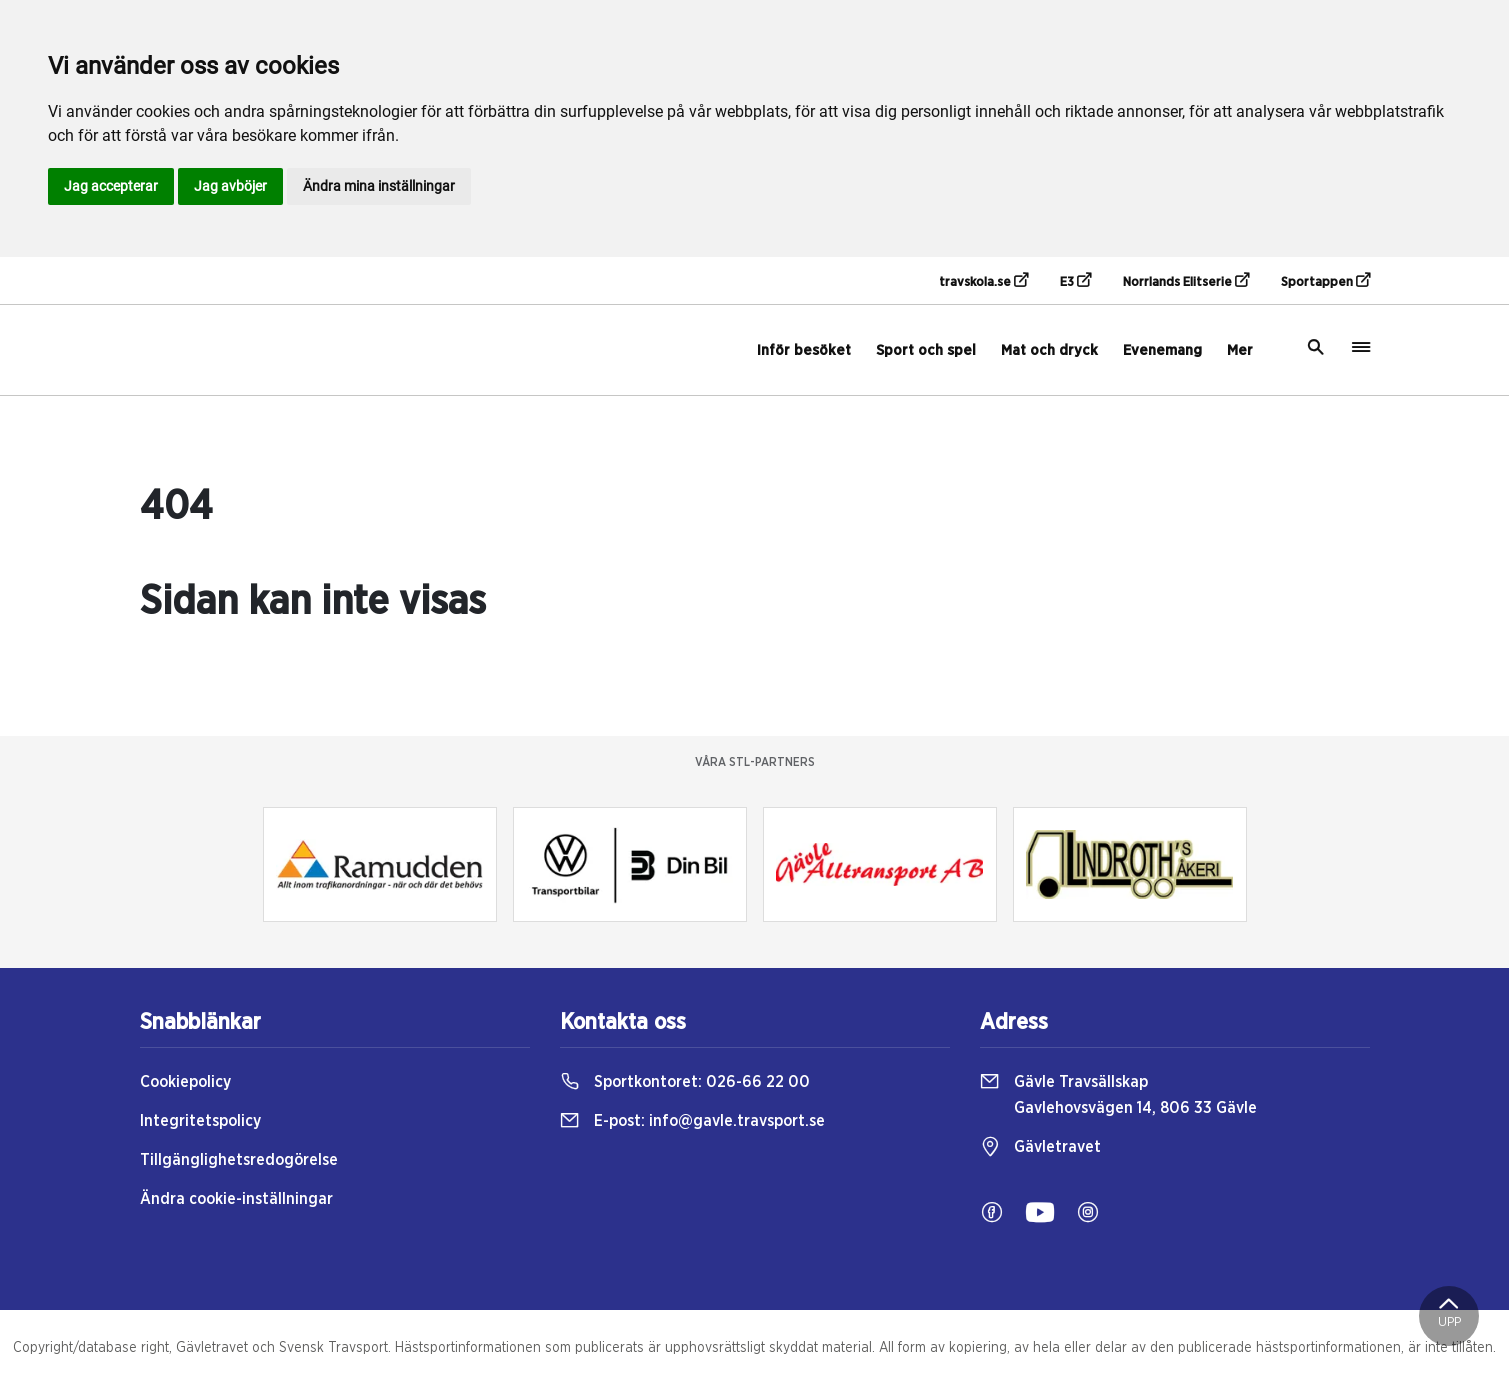 The height and width of the screenshot is (1376, 1509). Describe the element at coordinates (926, 350) in the screenshot. I see `Sport och spel` at that location.